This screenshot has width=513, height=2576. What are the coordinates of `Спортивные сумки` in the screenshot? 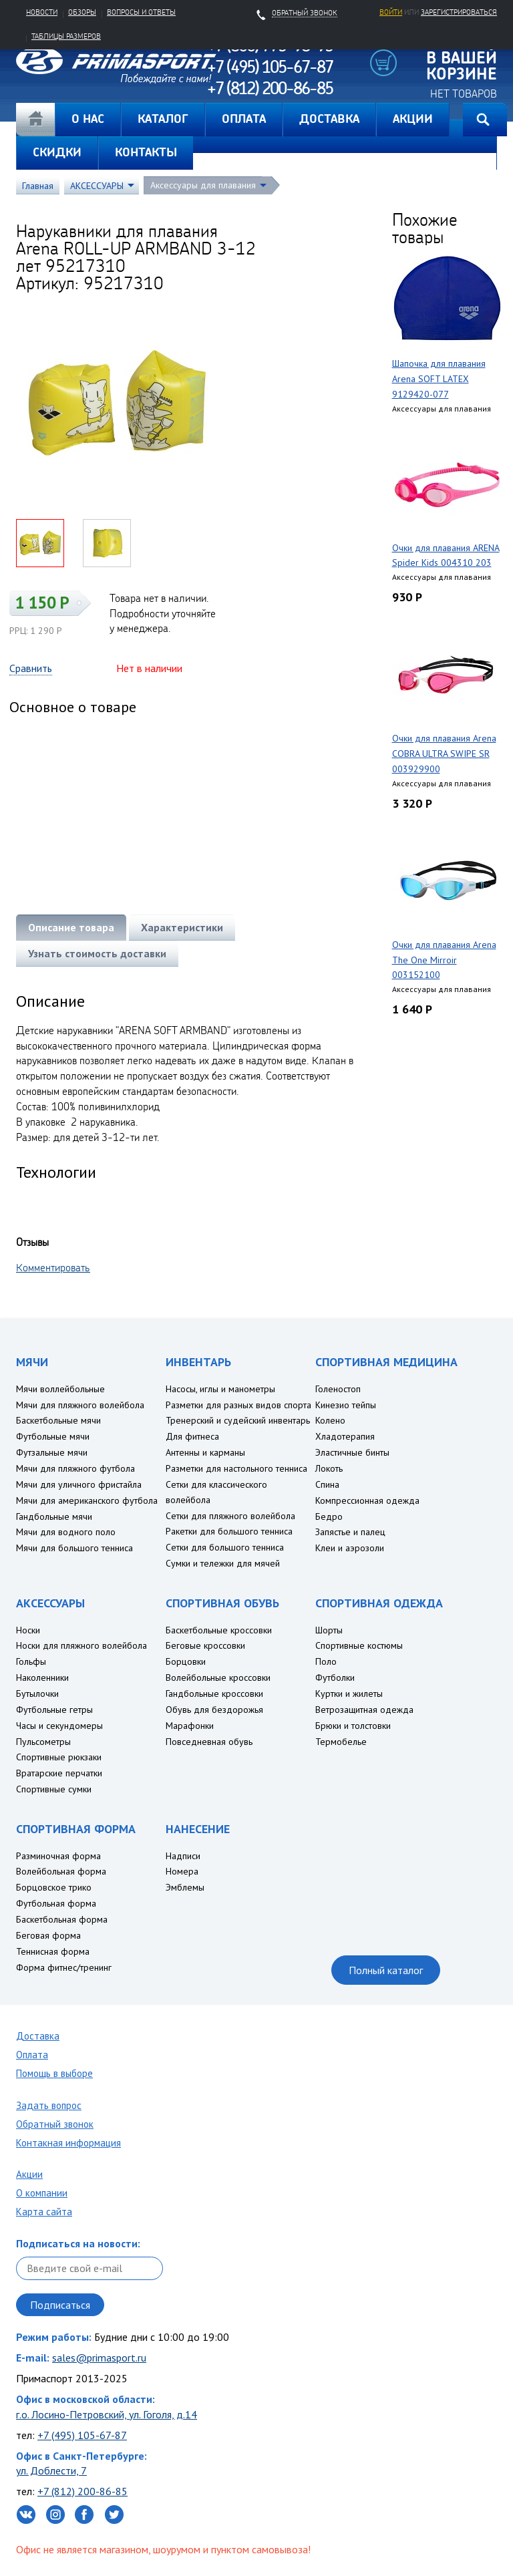 It's located at (54, 1789).